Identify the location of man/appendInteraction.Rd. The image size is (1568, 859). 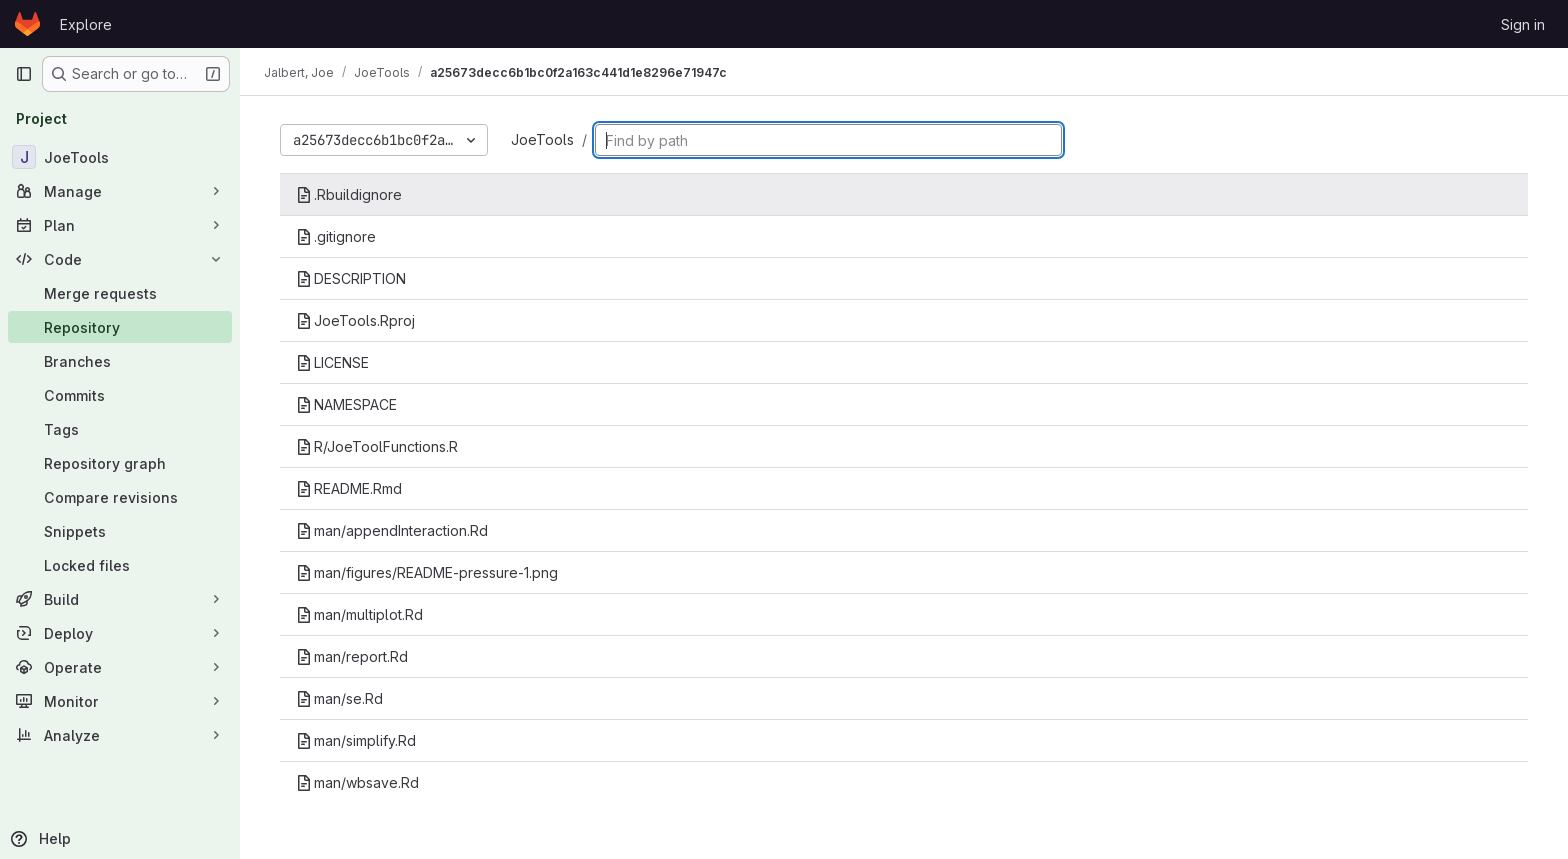
(392, 530).